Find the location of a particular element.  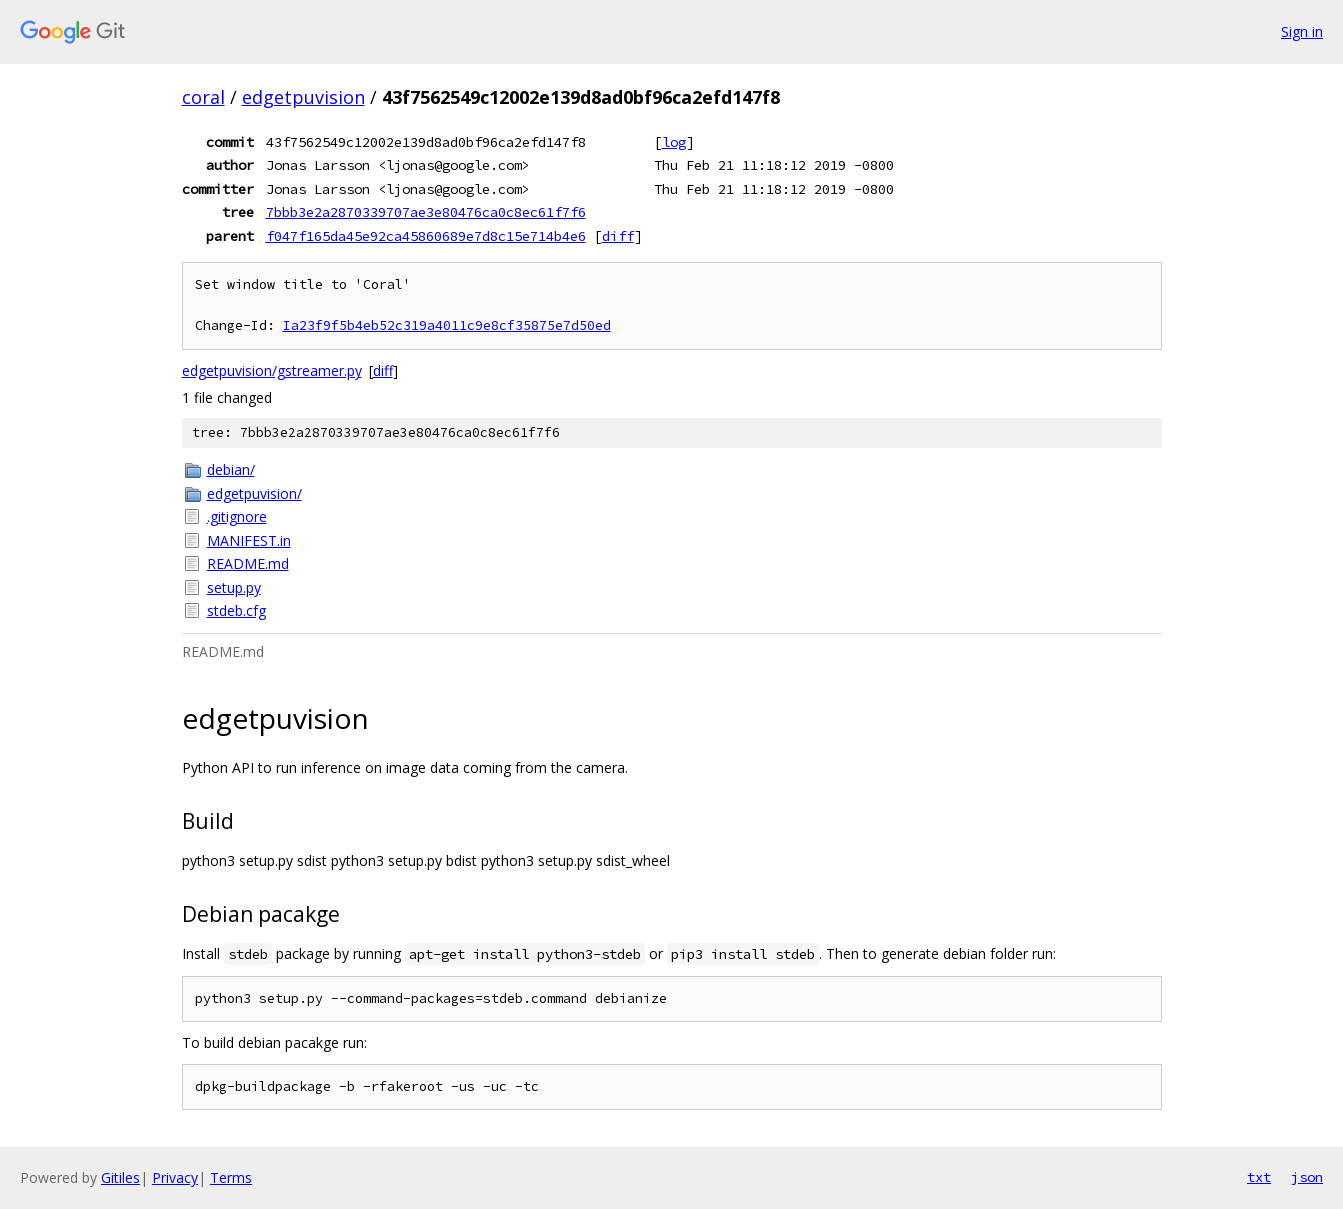

Sign in is located at coordinates (1302, 31).